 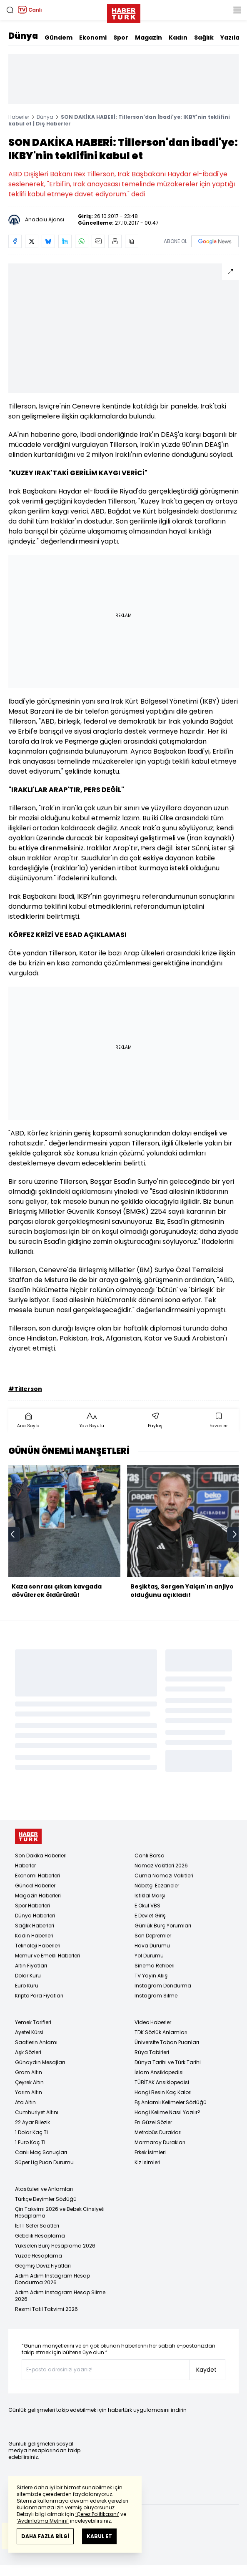 I want to click on Atasözleri ve Anlamları, so click(x=44, y=2189).